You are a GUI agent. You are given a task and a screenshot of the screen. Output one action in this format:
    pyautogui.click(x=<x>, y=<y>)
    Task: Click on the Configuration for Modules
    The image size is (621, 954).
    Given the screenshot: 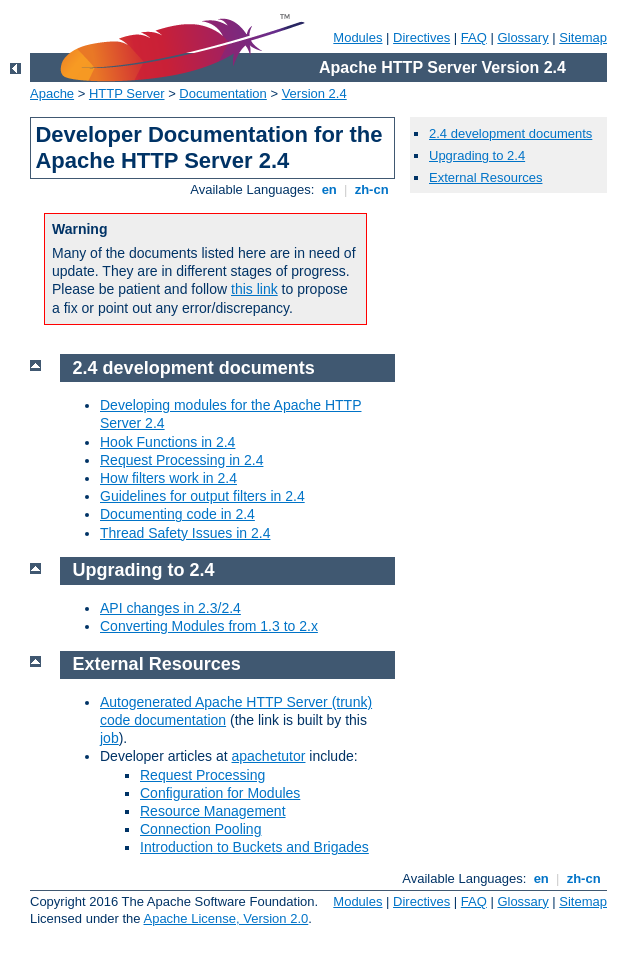 What is the action you would take?
    pyautogui.click(x=220, y=793)
    